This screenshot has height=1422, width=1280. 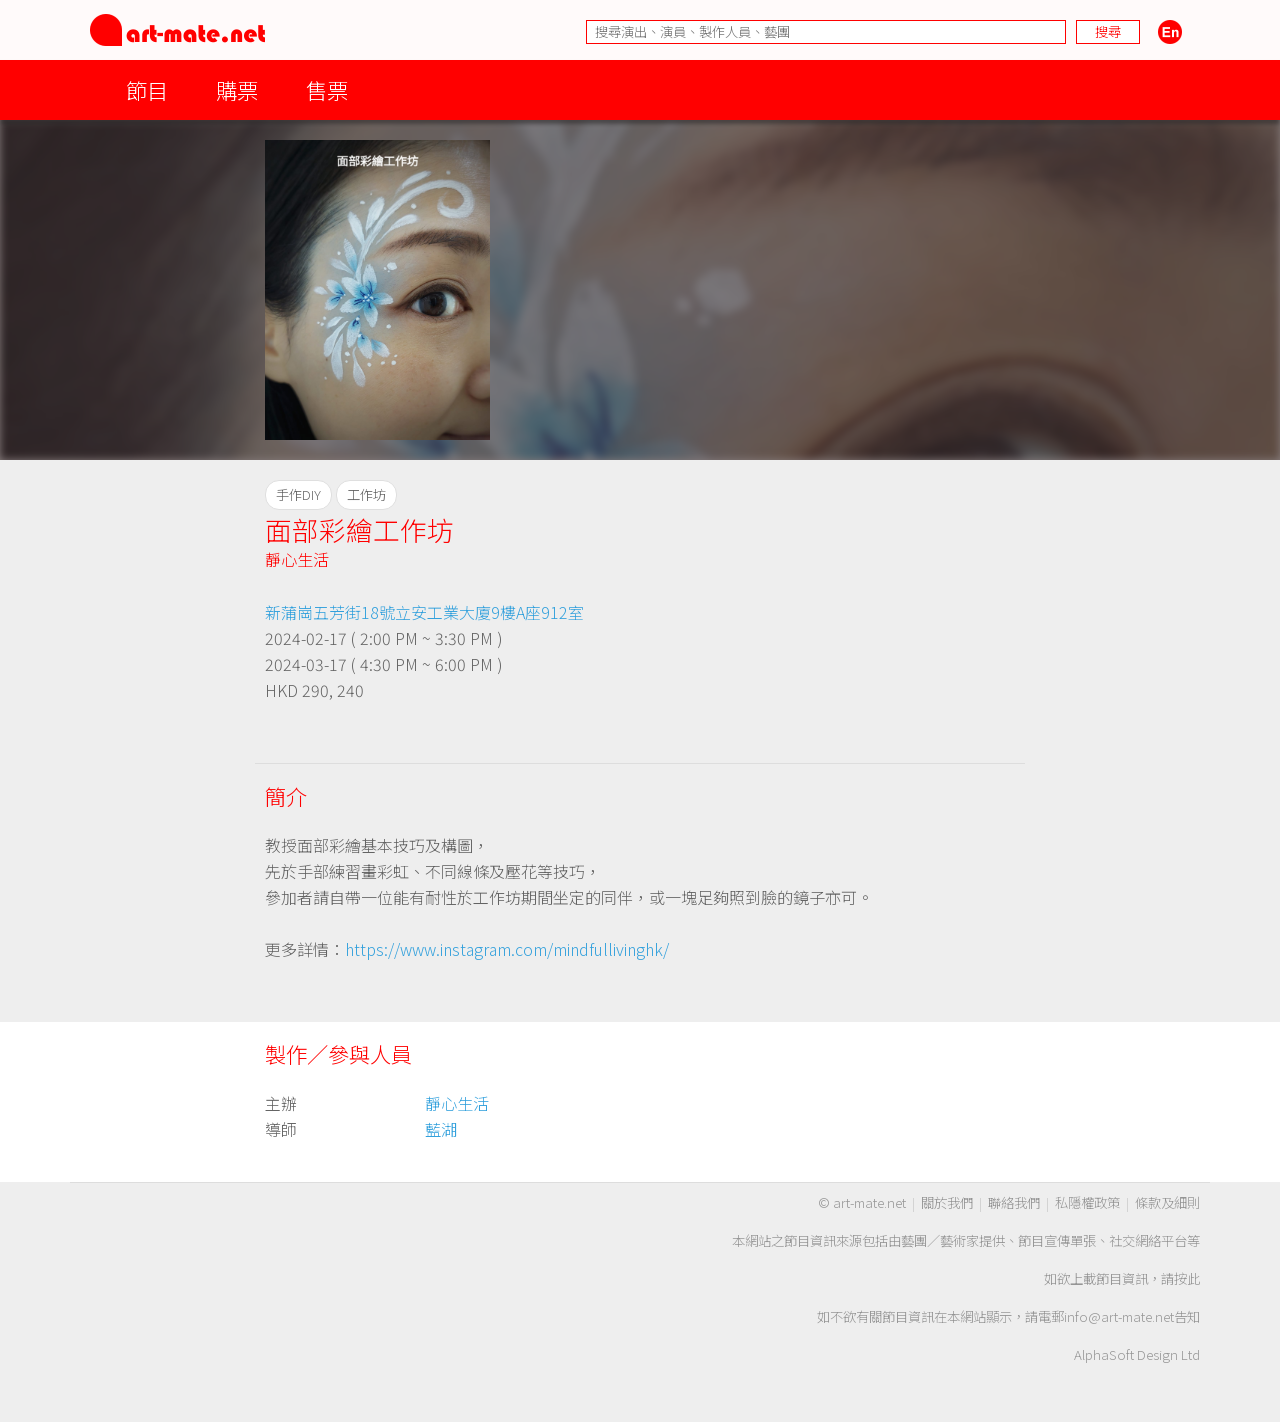 I want to click on 聯絡我們, so click(x=1014, y=1202).